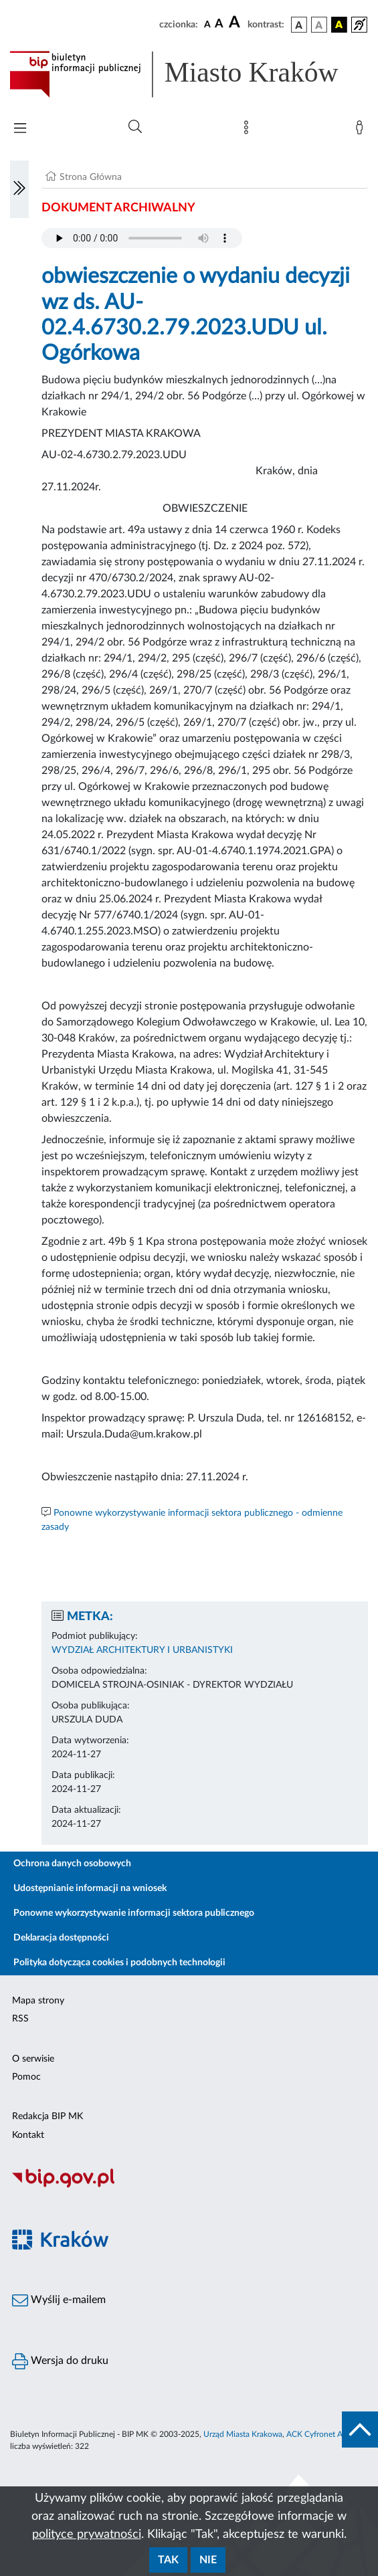  Describe the element at coordinates (72, 1863) in the screenshot. I see `Ochrona danych osobowych` at that location.